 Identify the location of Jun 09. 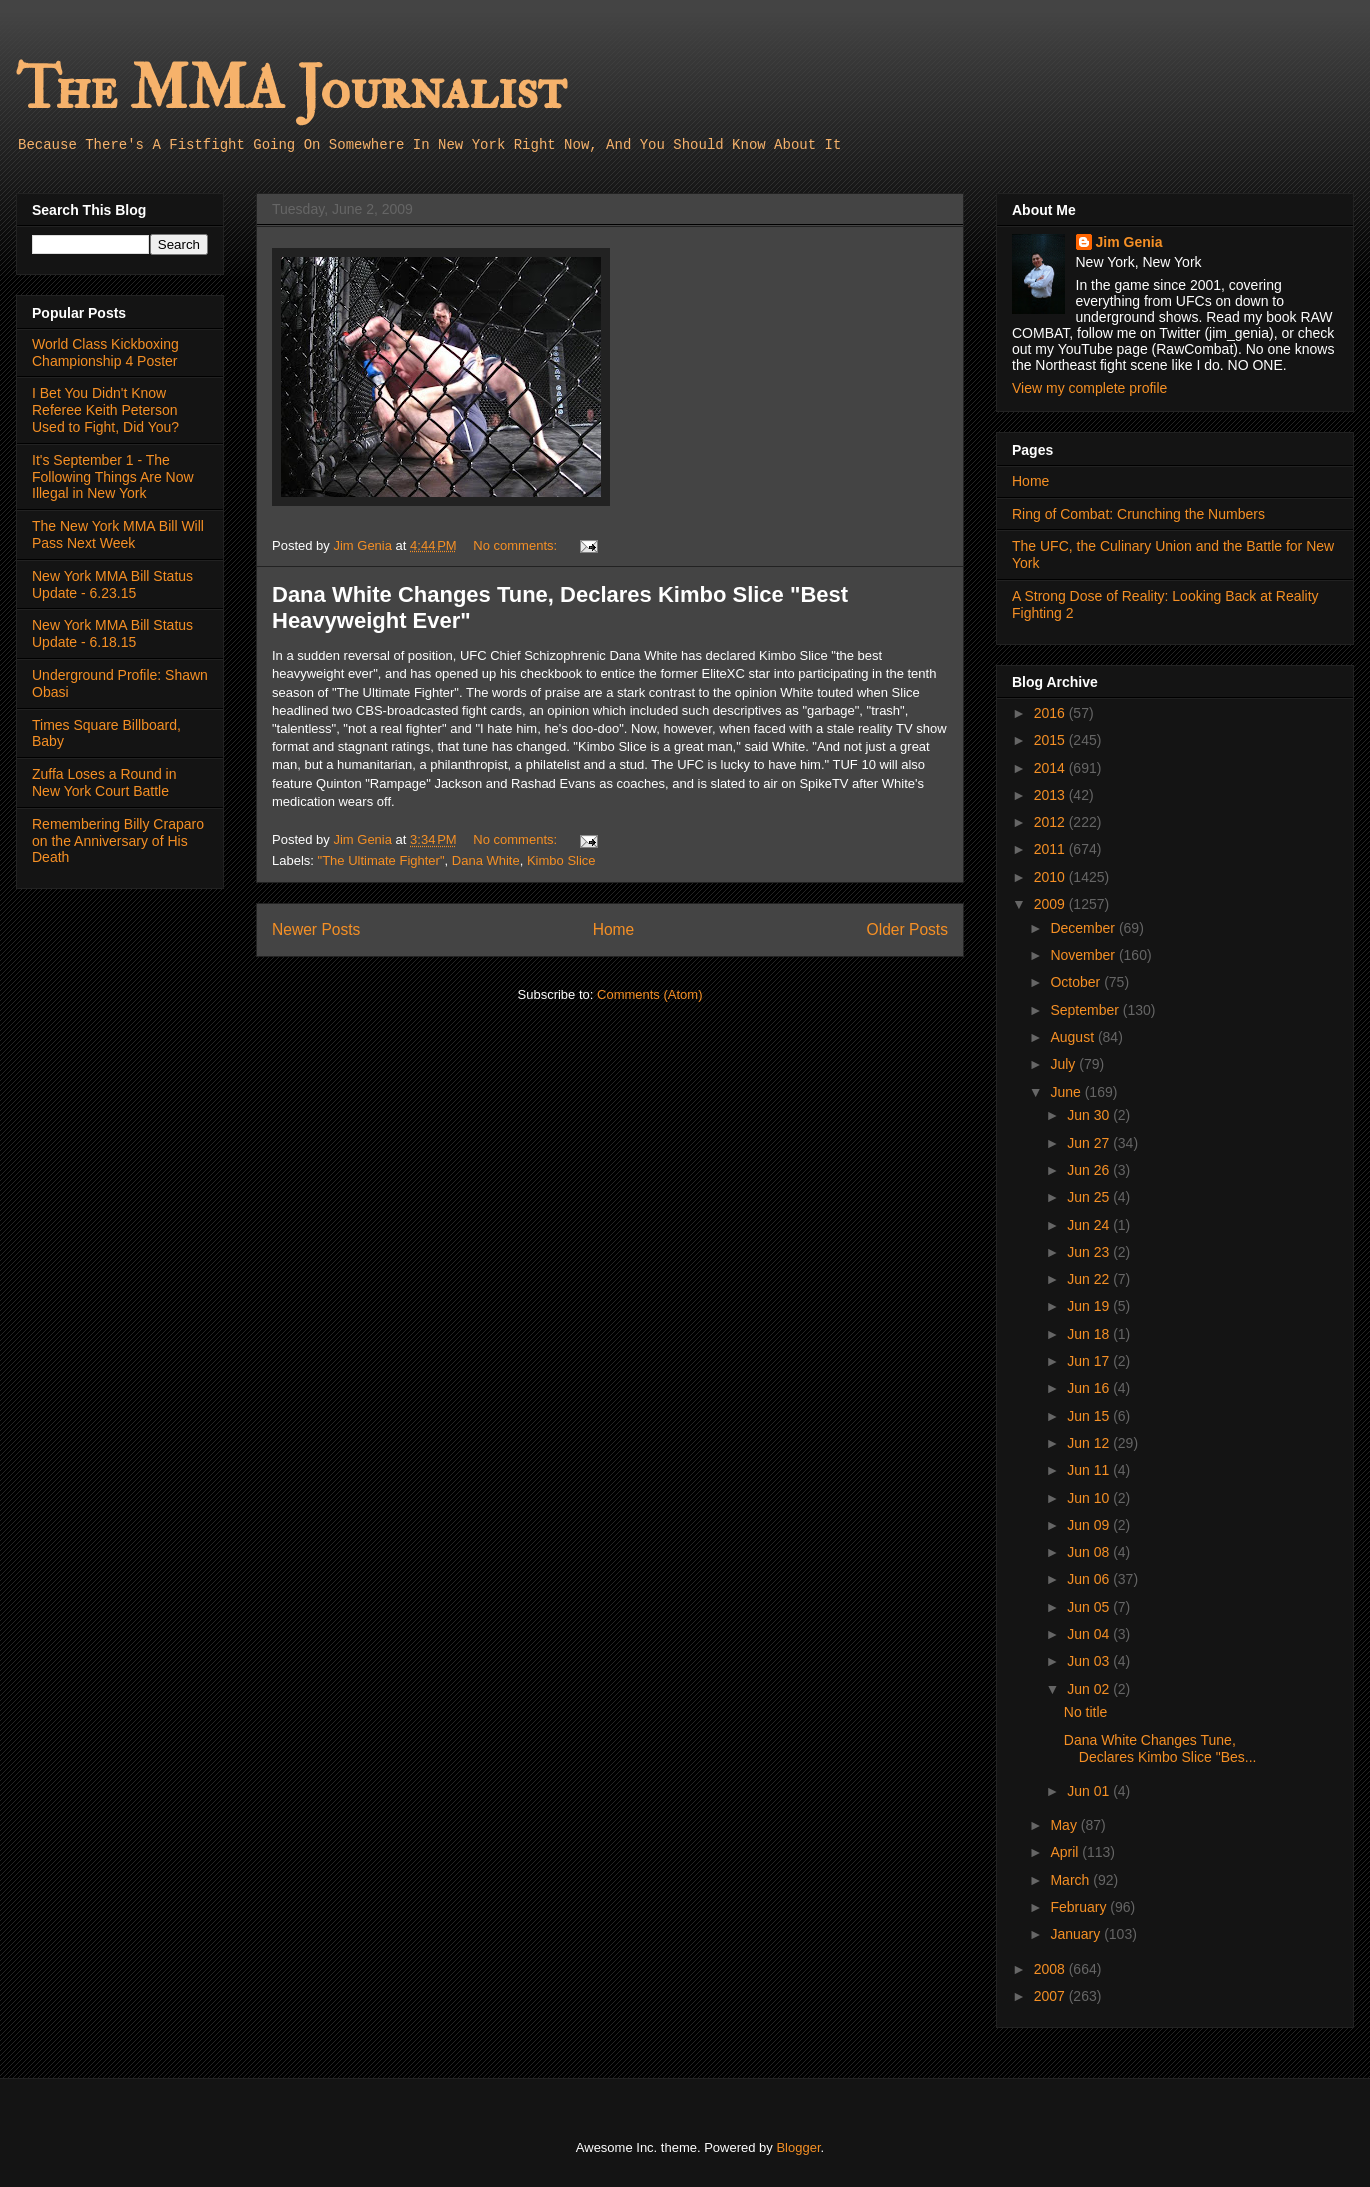
(1090, 1525).